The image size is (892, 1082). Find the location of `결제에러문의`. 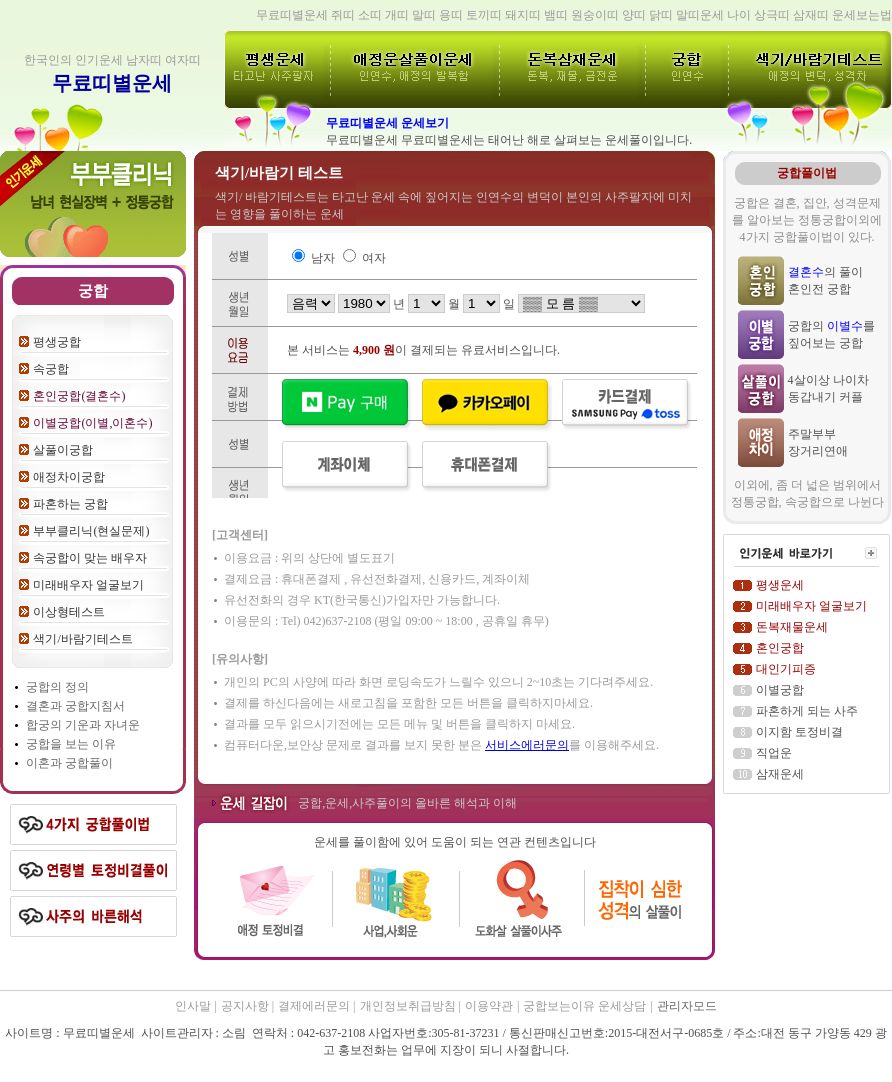

결제에러문의 is located at coordinates (315, 1006).